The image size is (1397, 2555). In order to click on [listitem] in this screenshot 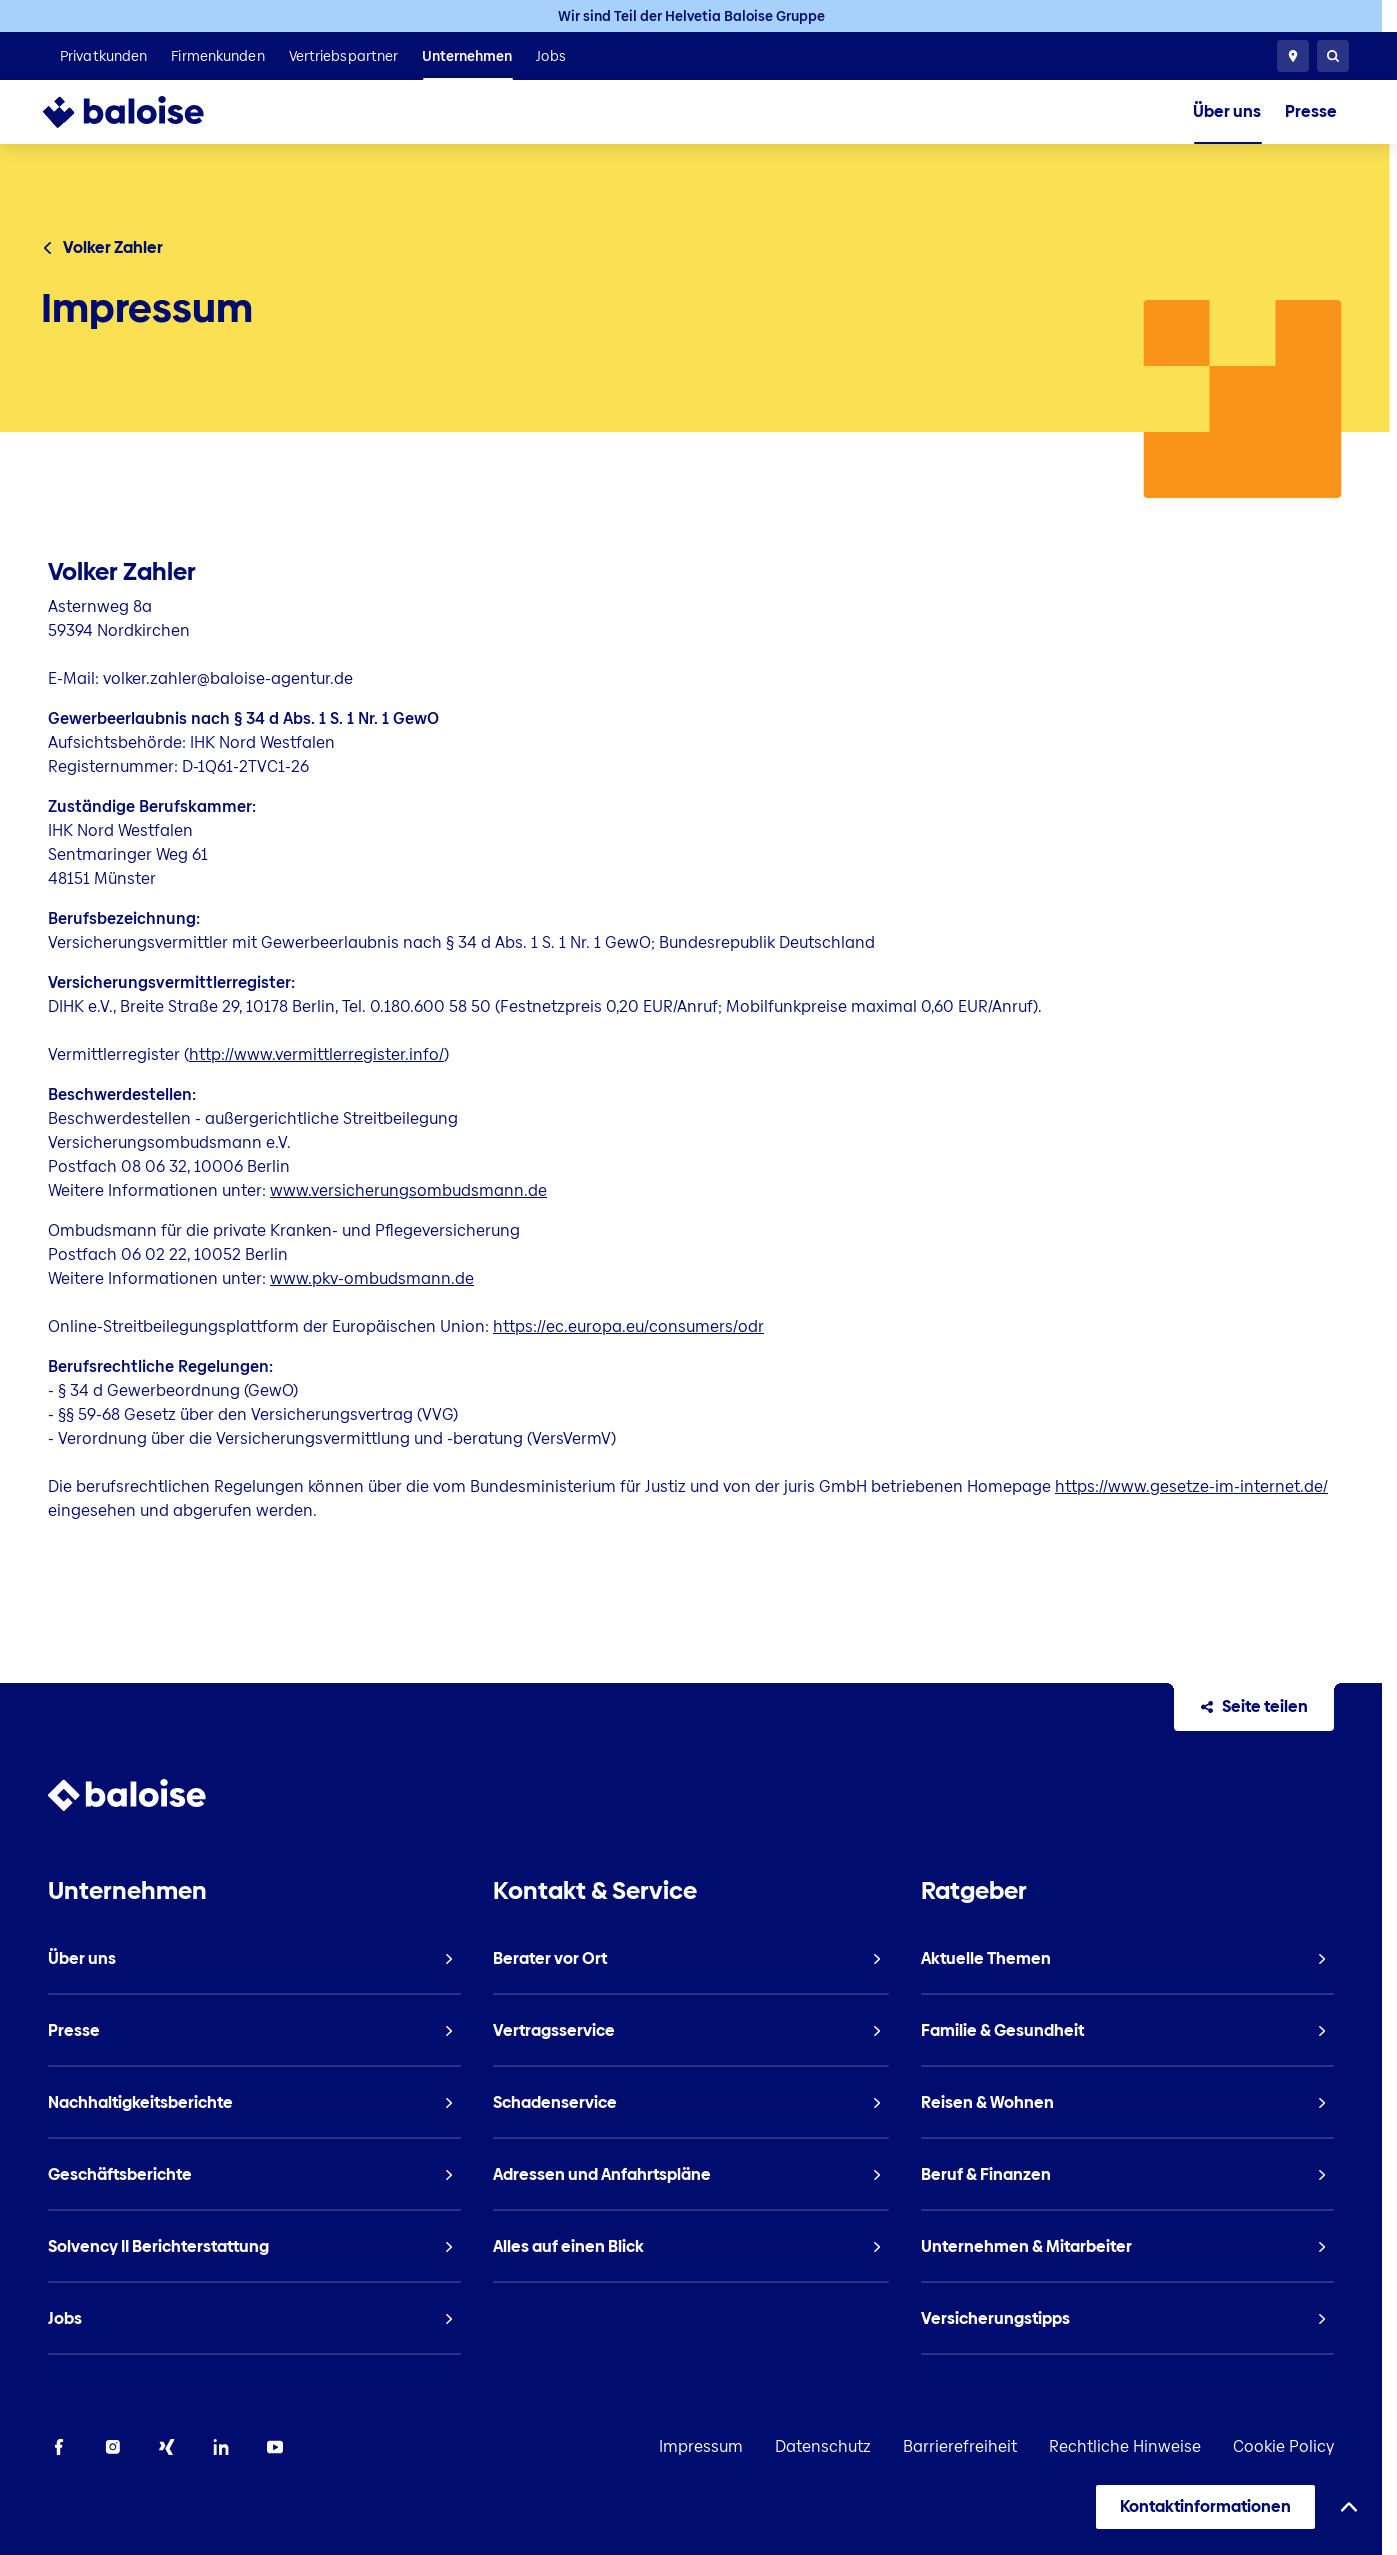, I will do `click(103, 56)`.